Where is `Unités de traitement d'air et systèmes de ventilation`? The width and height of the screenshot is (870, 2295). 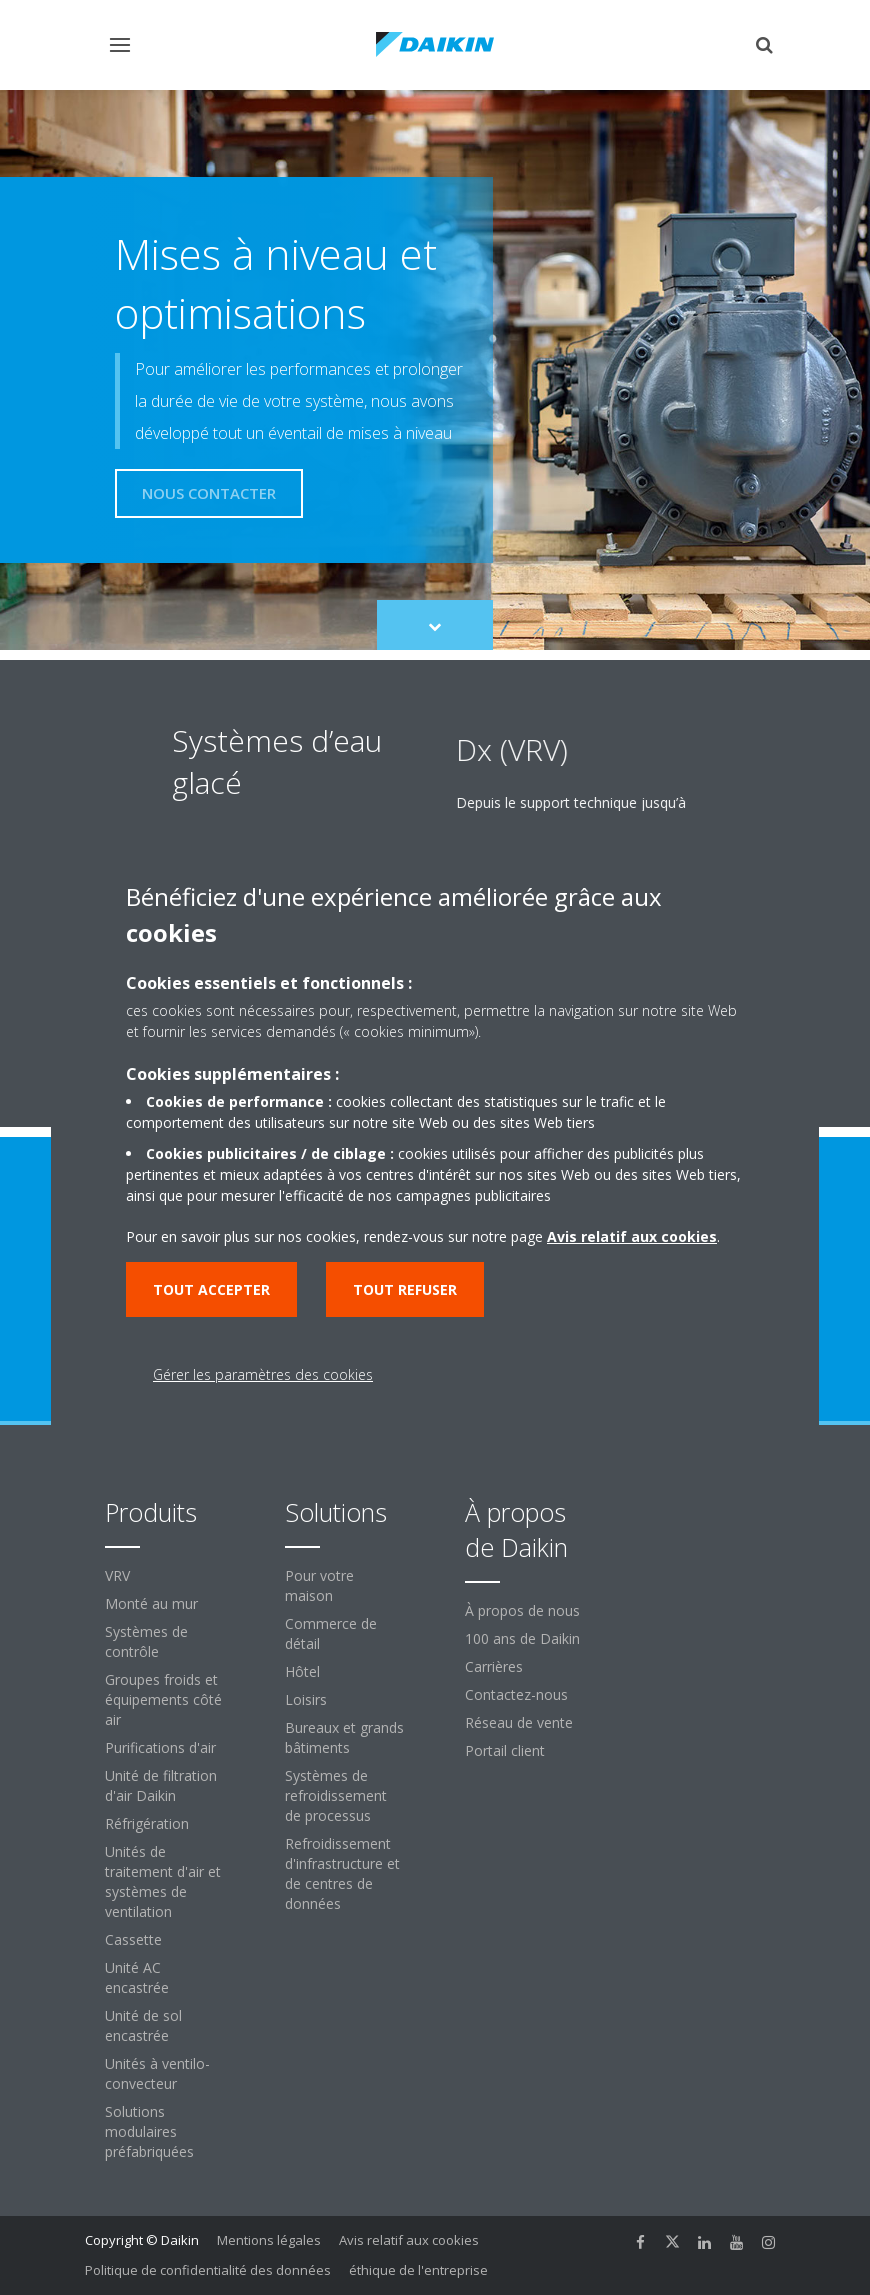
Unités de traitement d'air et systèmes de ventilation is located at coordinates (163, 1881).